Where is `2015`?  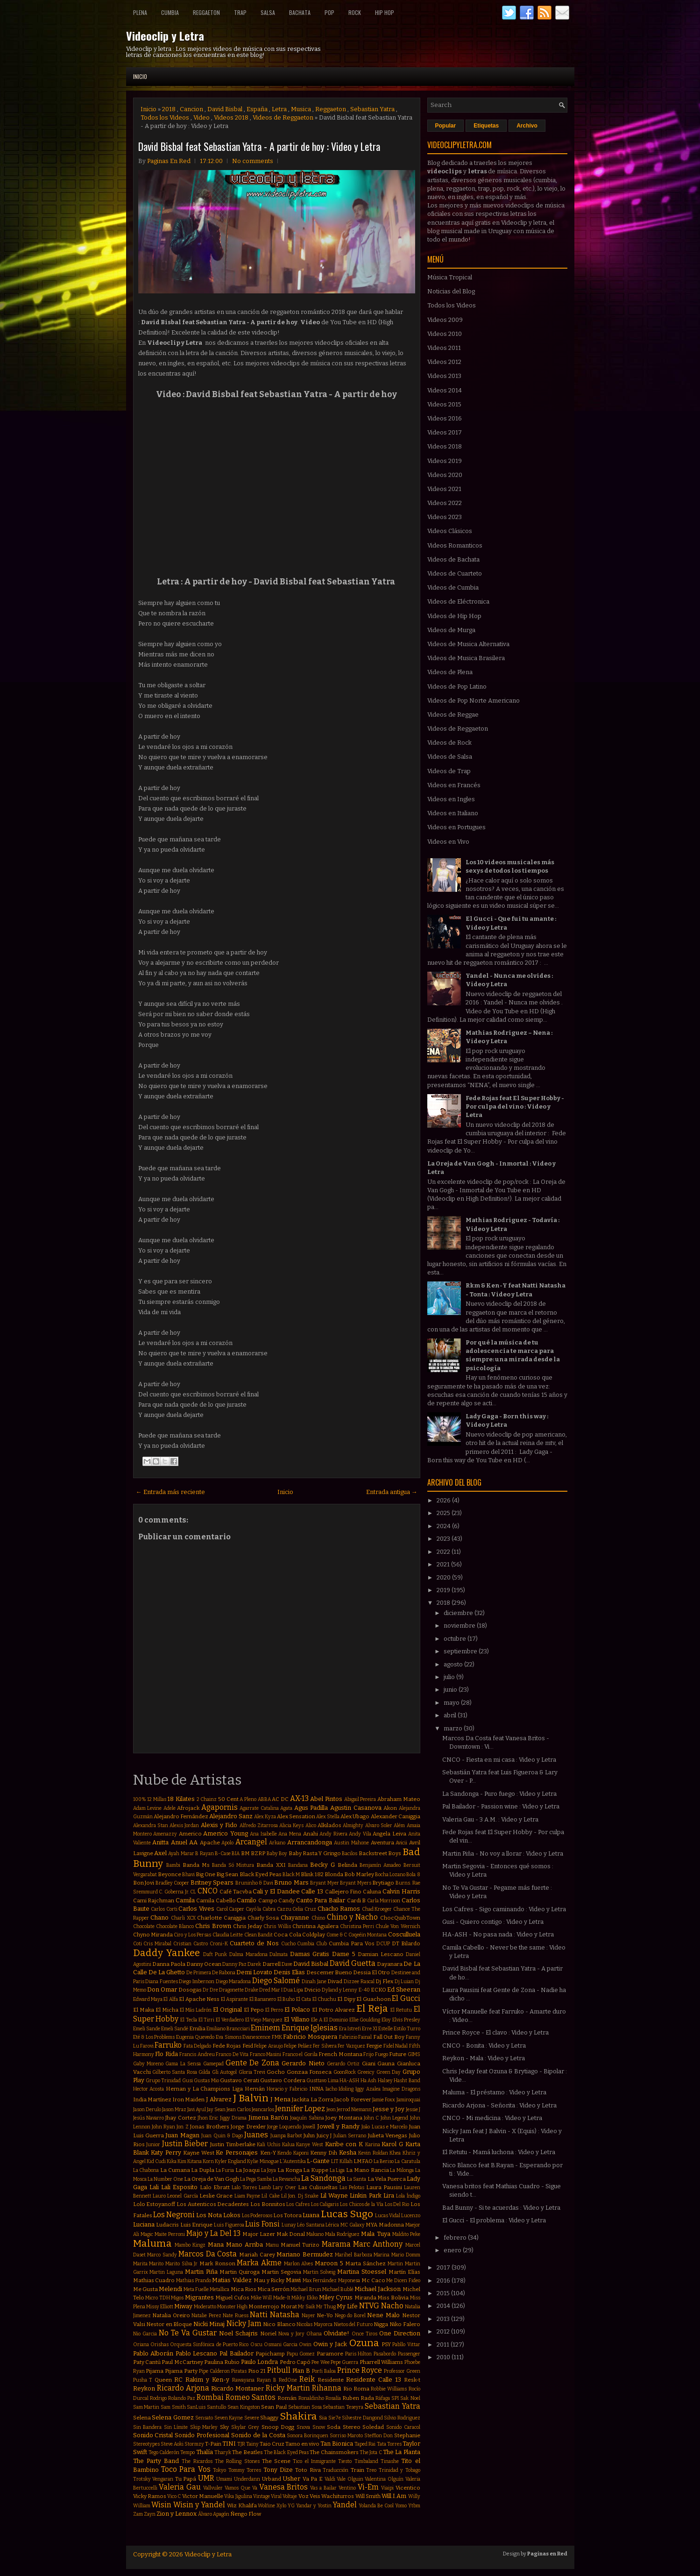 2015 is located at coordinates (444, 2293).